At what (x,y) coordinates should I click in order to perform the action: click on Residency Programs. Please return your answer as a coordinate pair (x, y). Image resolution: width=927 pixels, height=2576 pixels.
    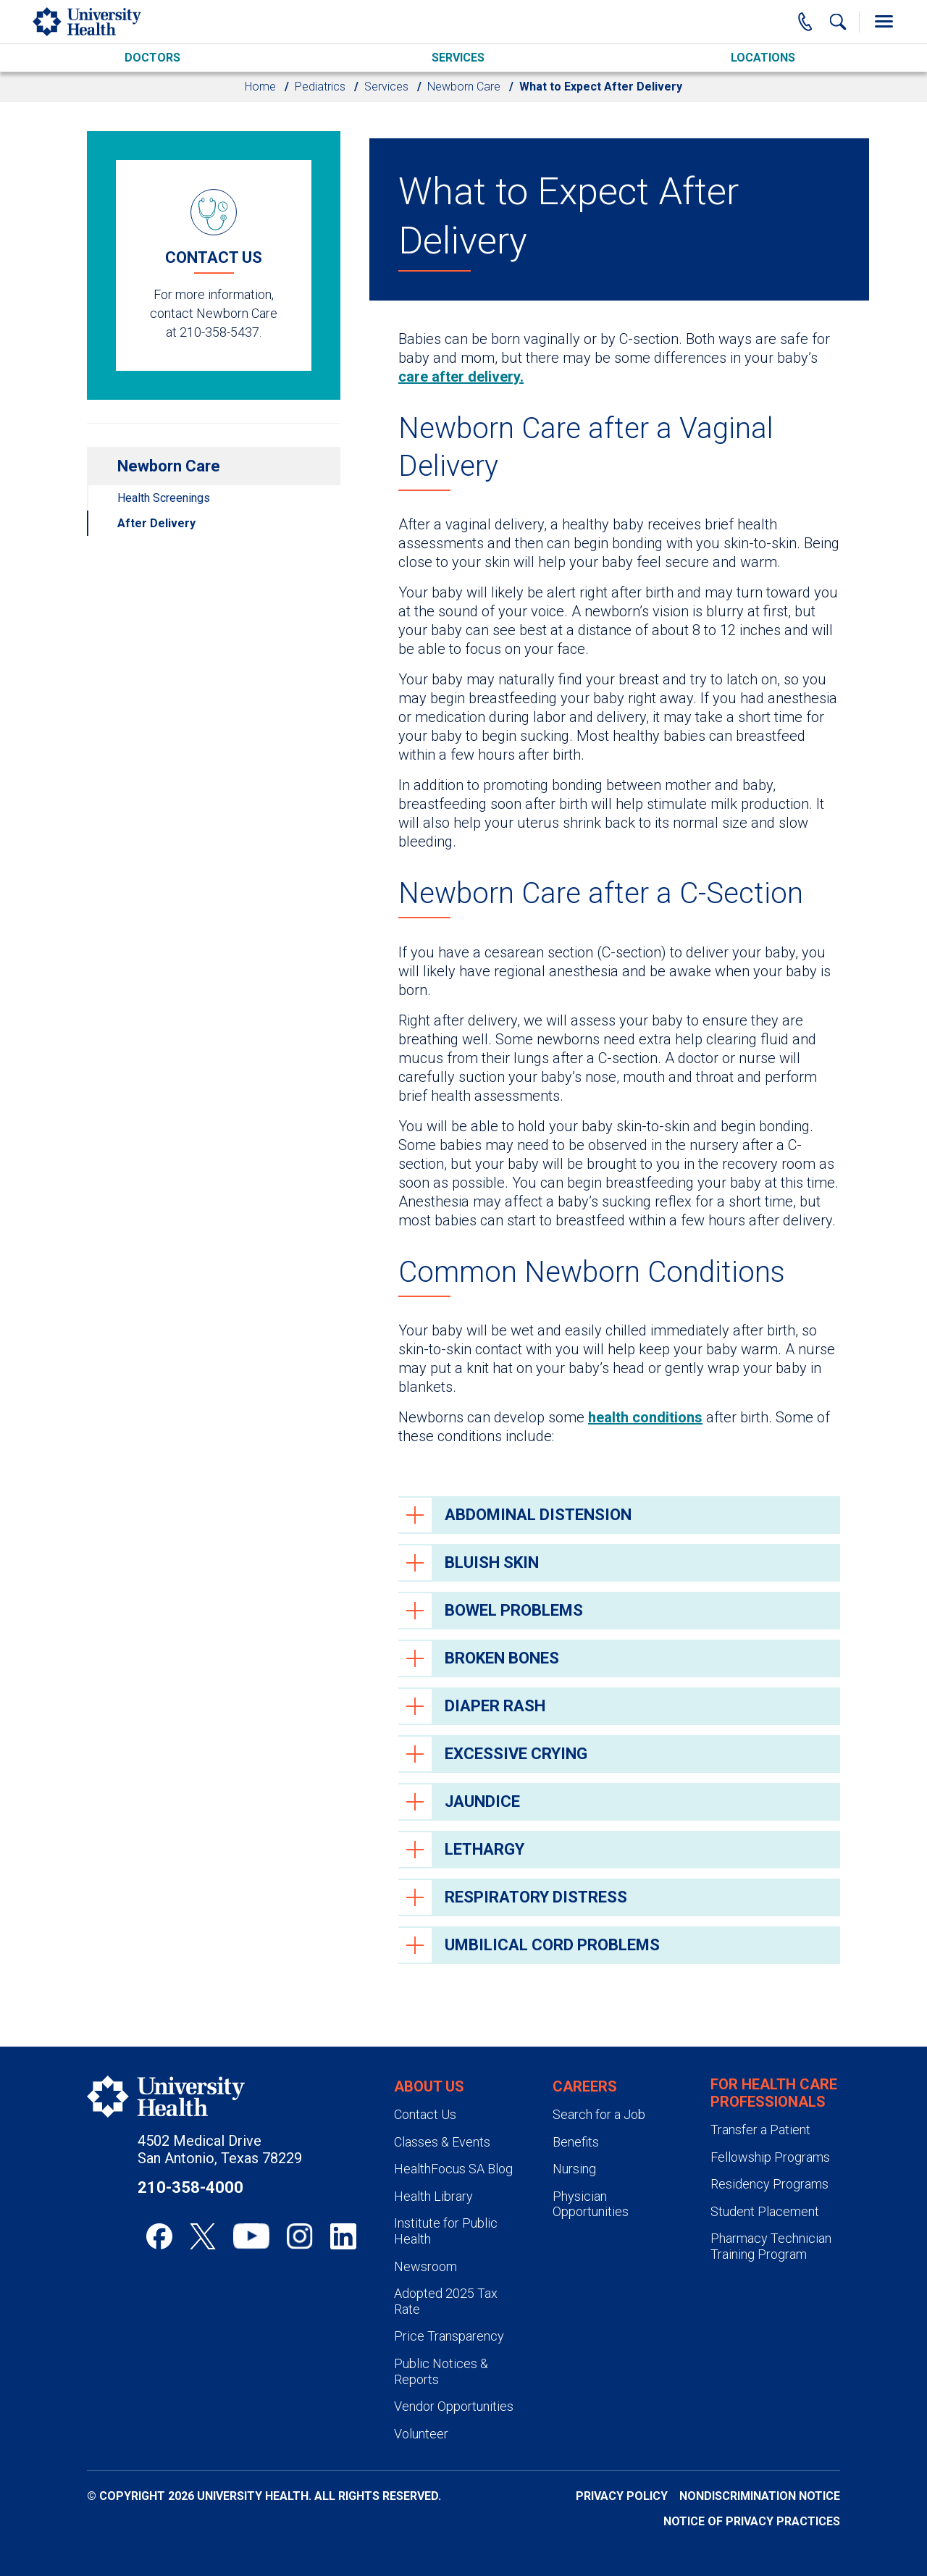
    Looking at the image, I should click on (769, 2183).